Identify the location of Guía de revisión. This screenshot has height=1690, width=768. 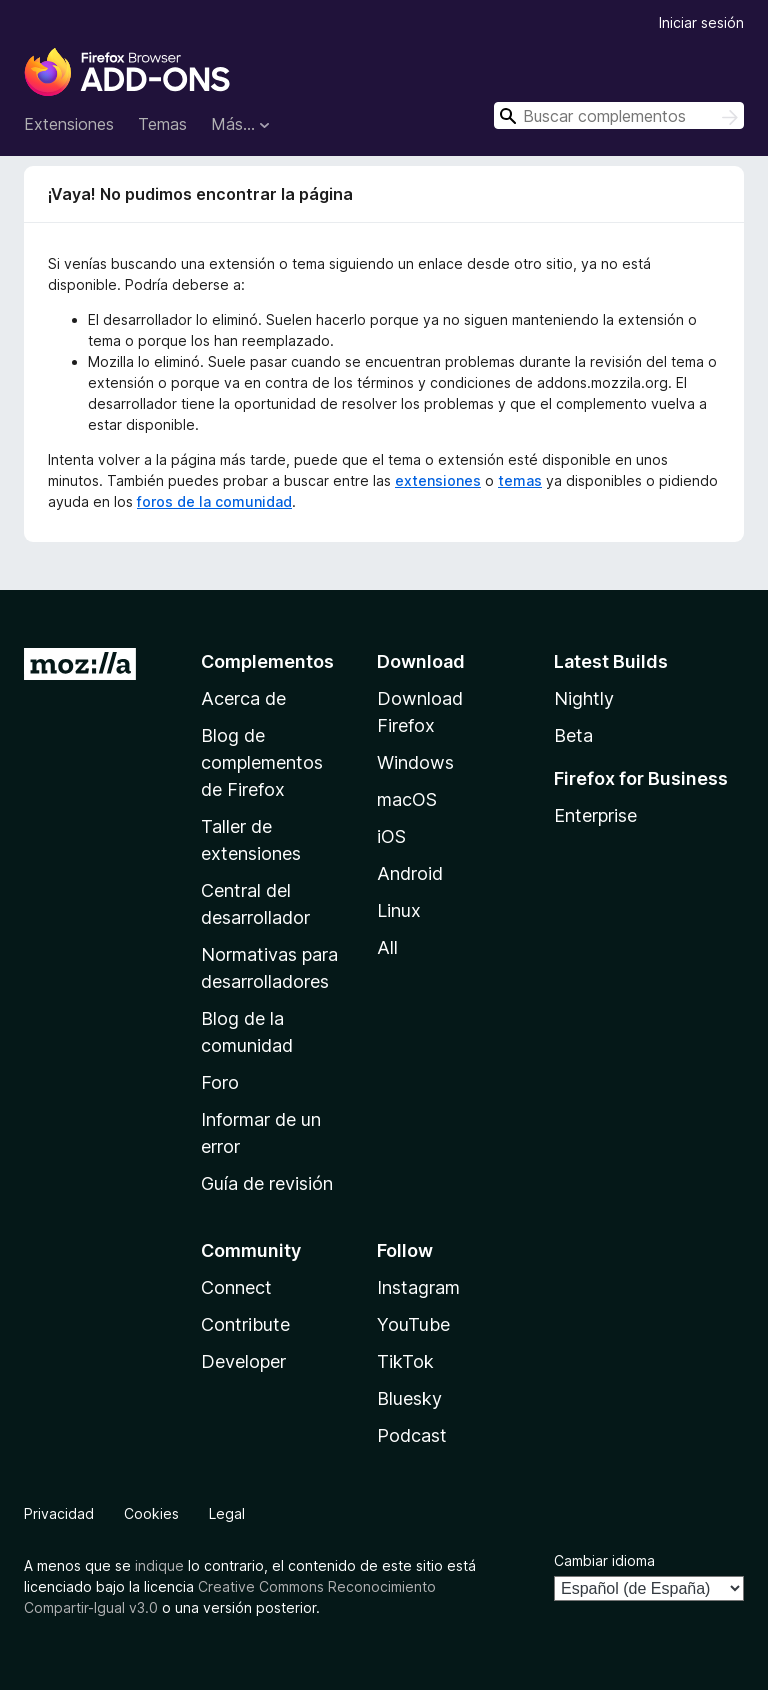
(267, 1183).